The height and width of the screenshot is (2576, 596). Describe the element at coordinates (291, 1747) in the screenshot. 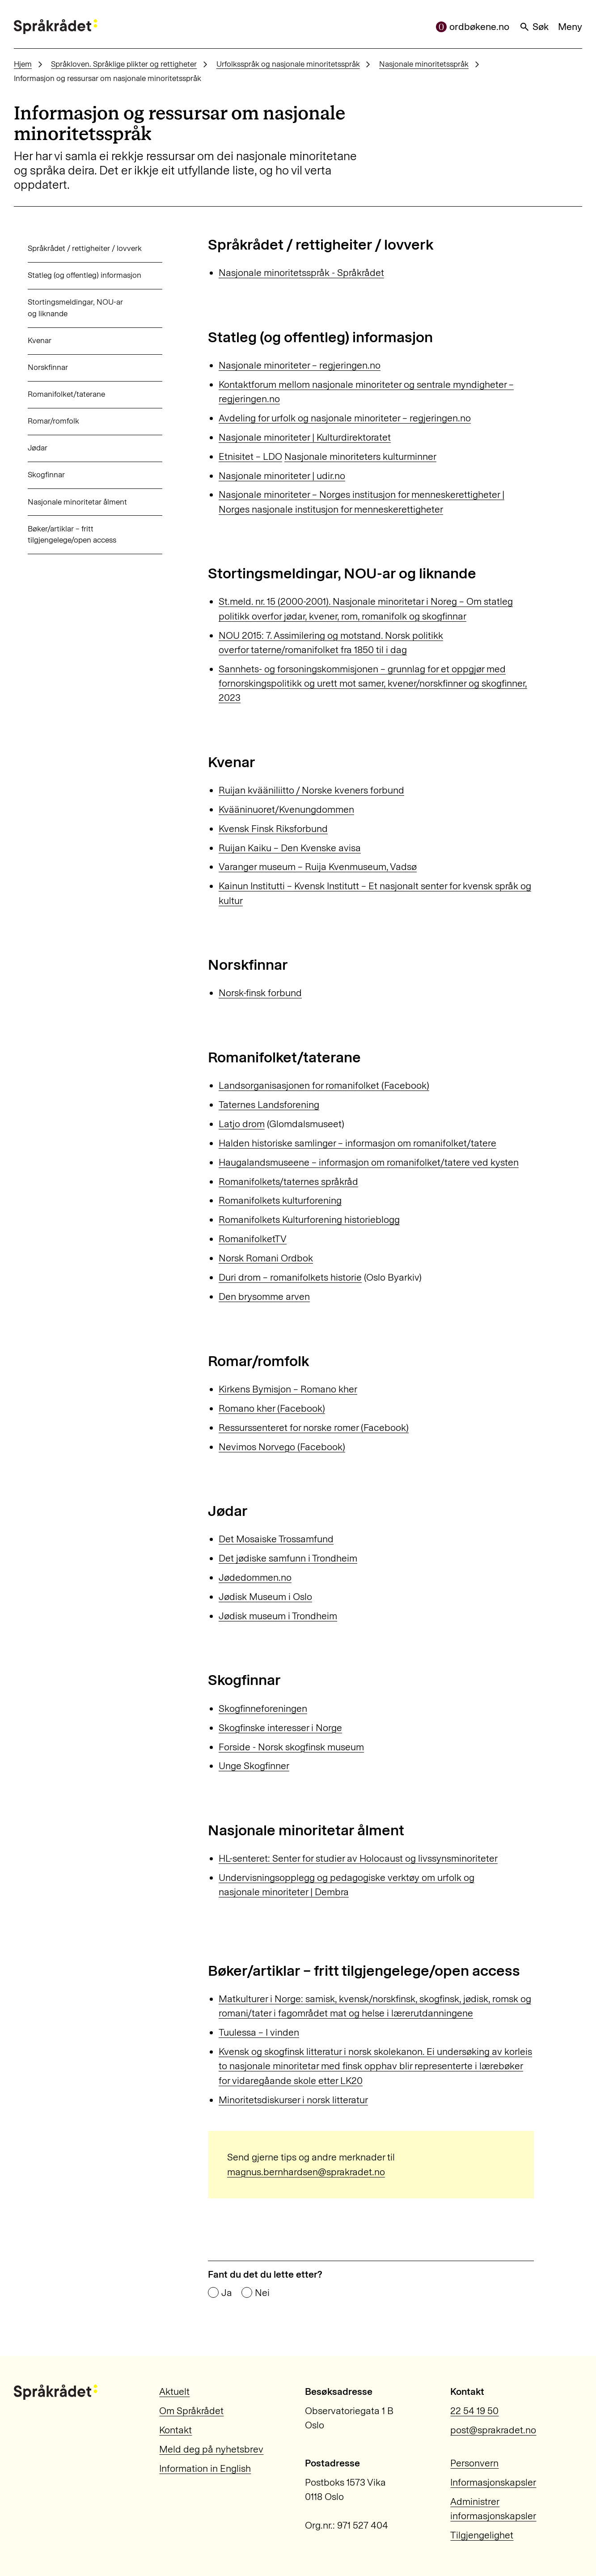

I see `Forside - Norsk skogfinsk museum` at that location.